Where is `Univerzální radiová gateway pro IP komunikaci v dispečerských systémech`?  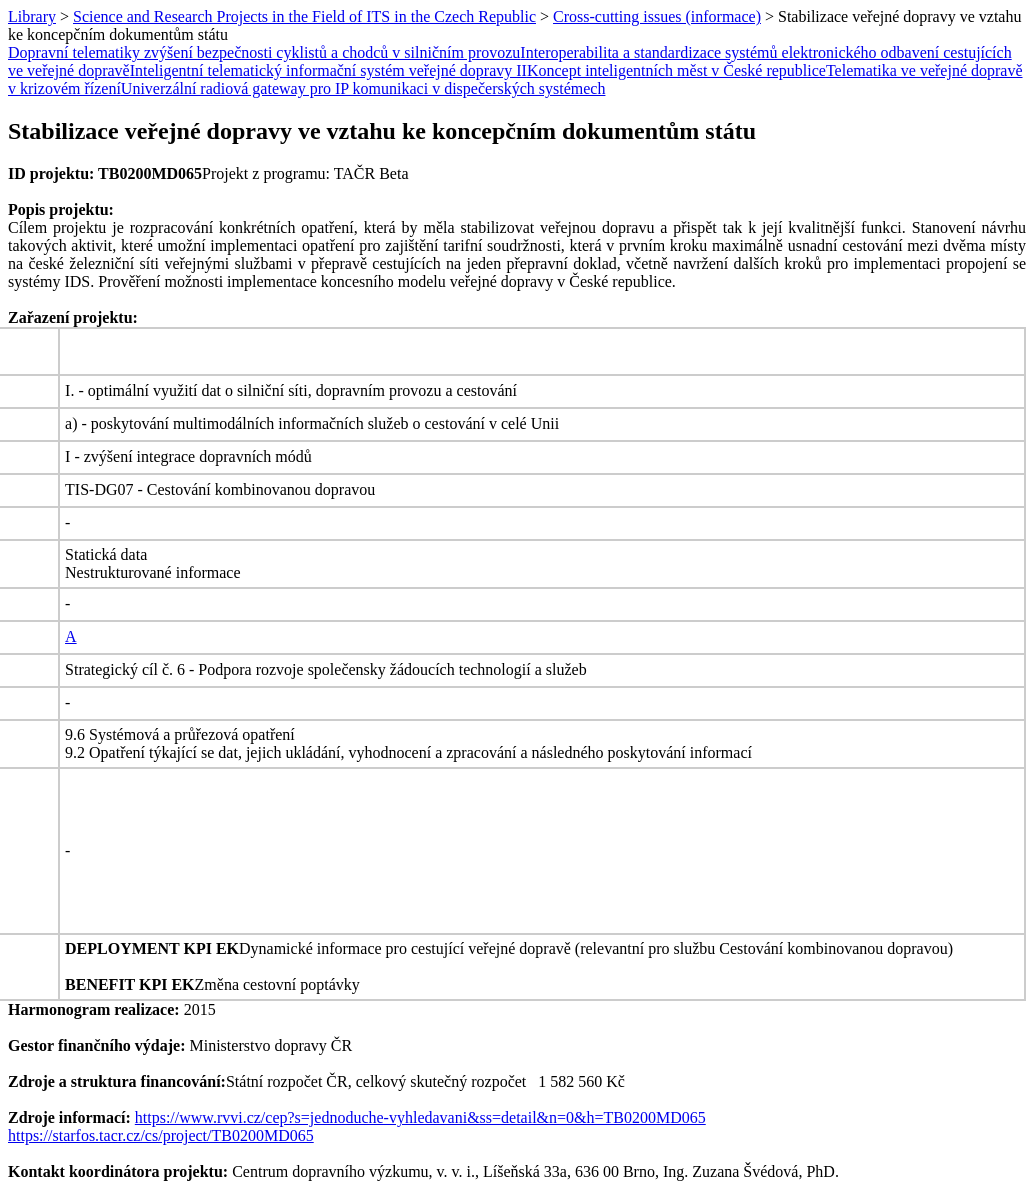
Univerzální radiová gateway pro IP komunikaci v dispečerských systémech is located at coordinates (363, 88).